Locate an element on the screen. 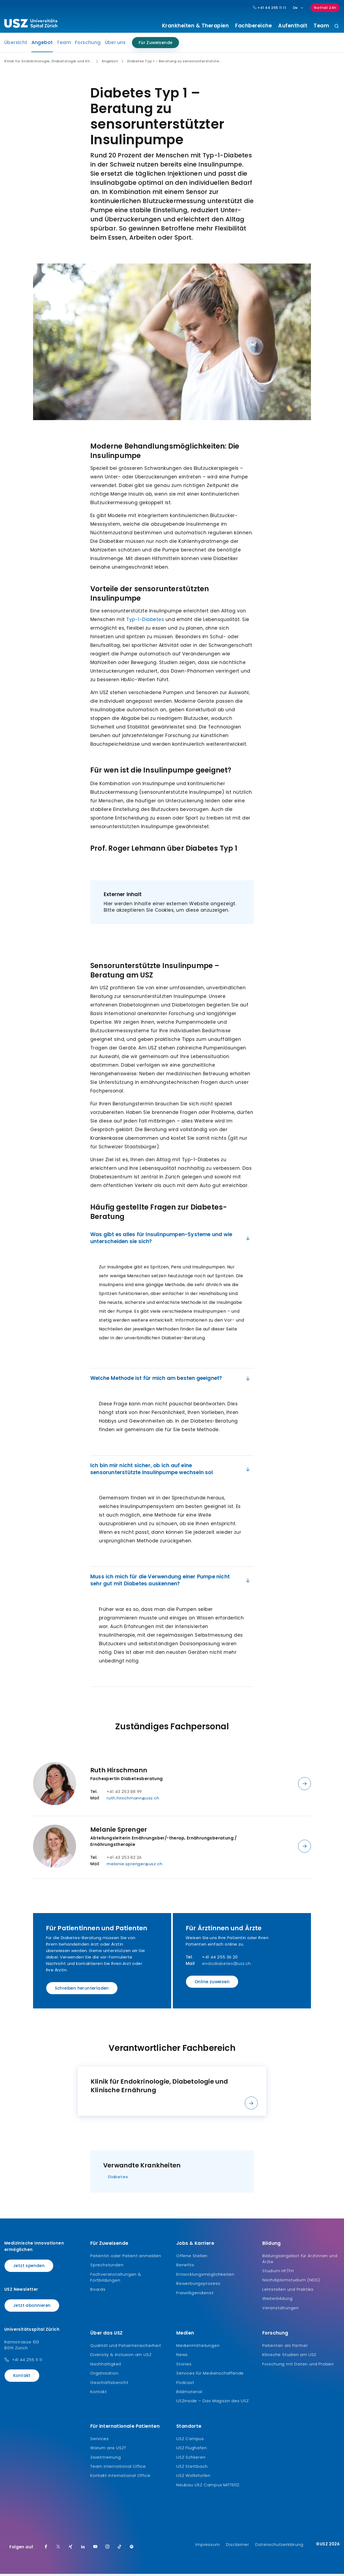 The height and width of the screenshot is (2576, 344). Ich bin mir nicht sicher, ob ich auf eine sensorunterstützte Insulinpumpe wechseln sol is located at coordinates (170, 1471).